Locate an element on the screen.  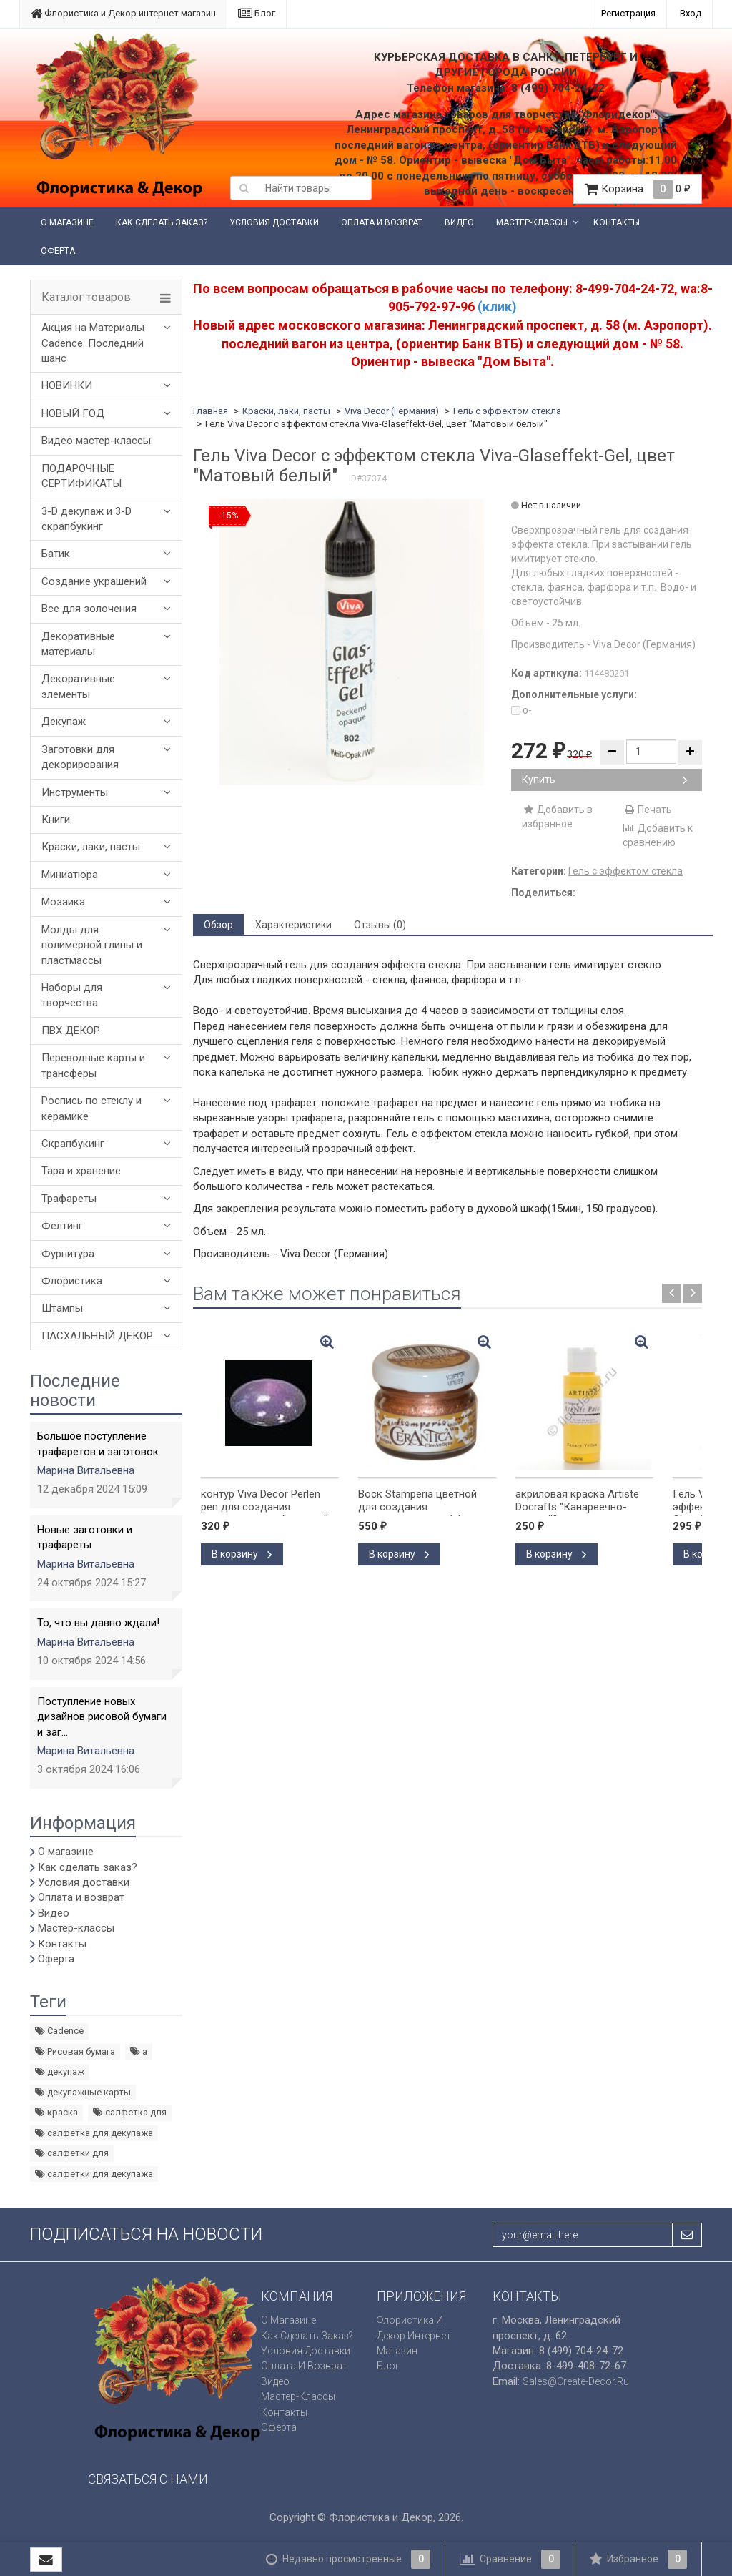
Блог is located at coordinates (256, 13).